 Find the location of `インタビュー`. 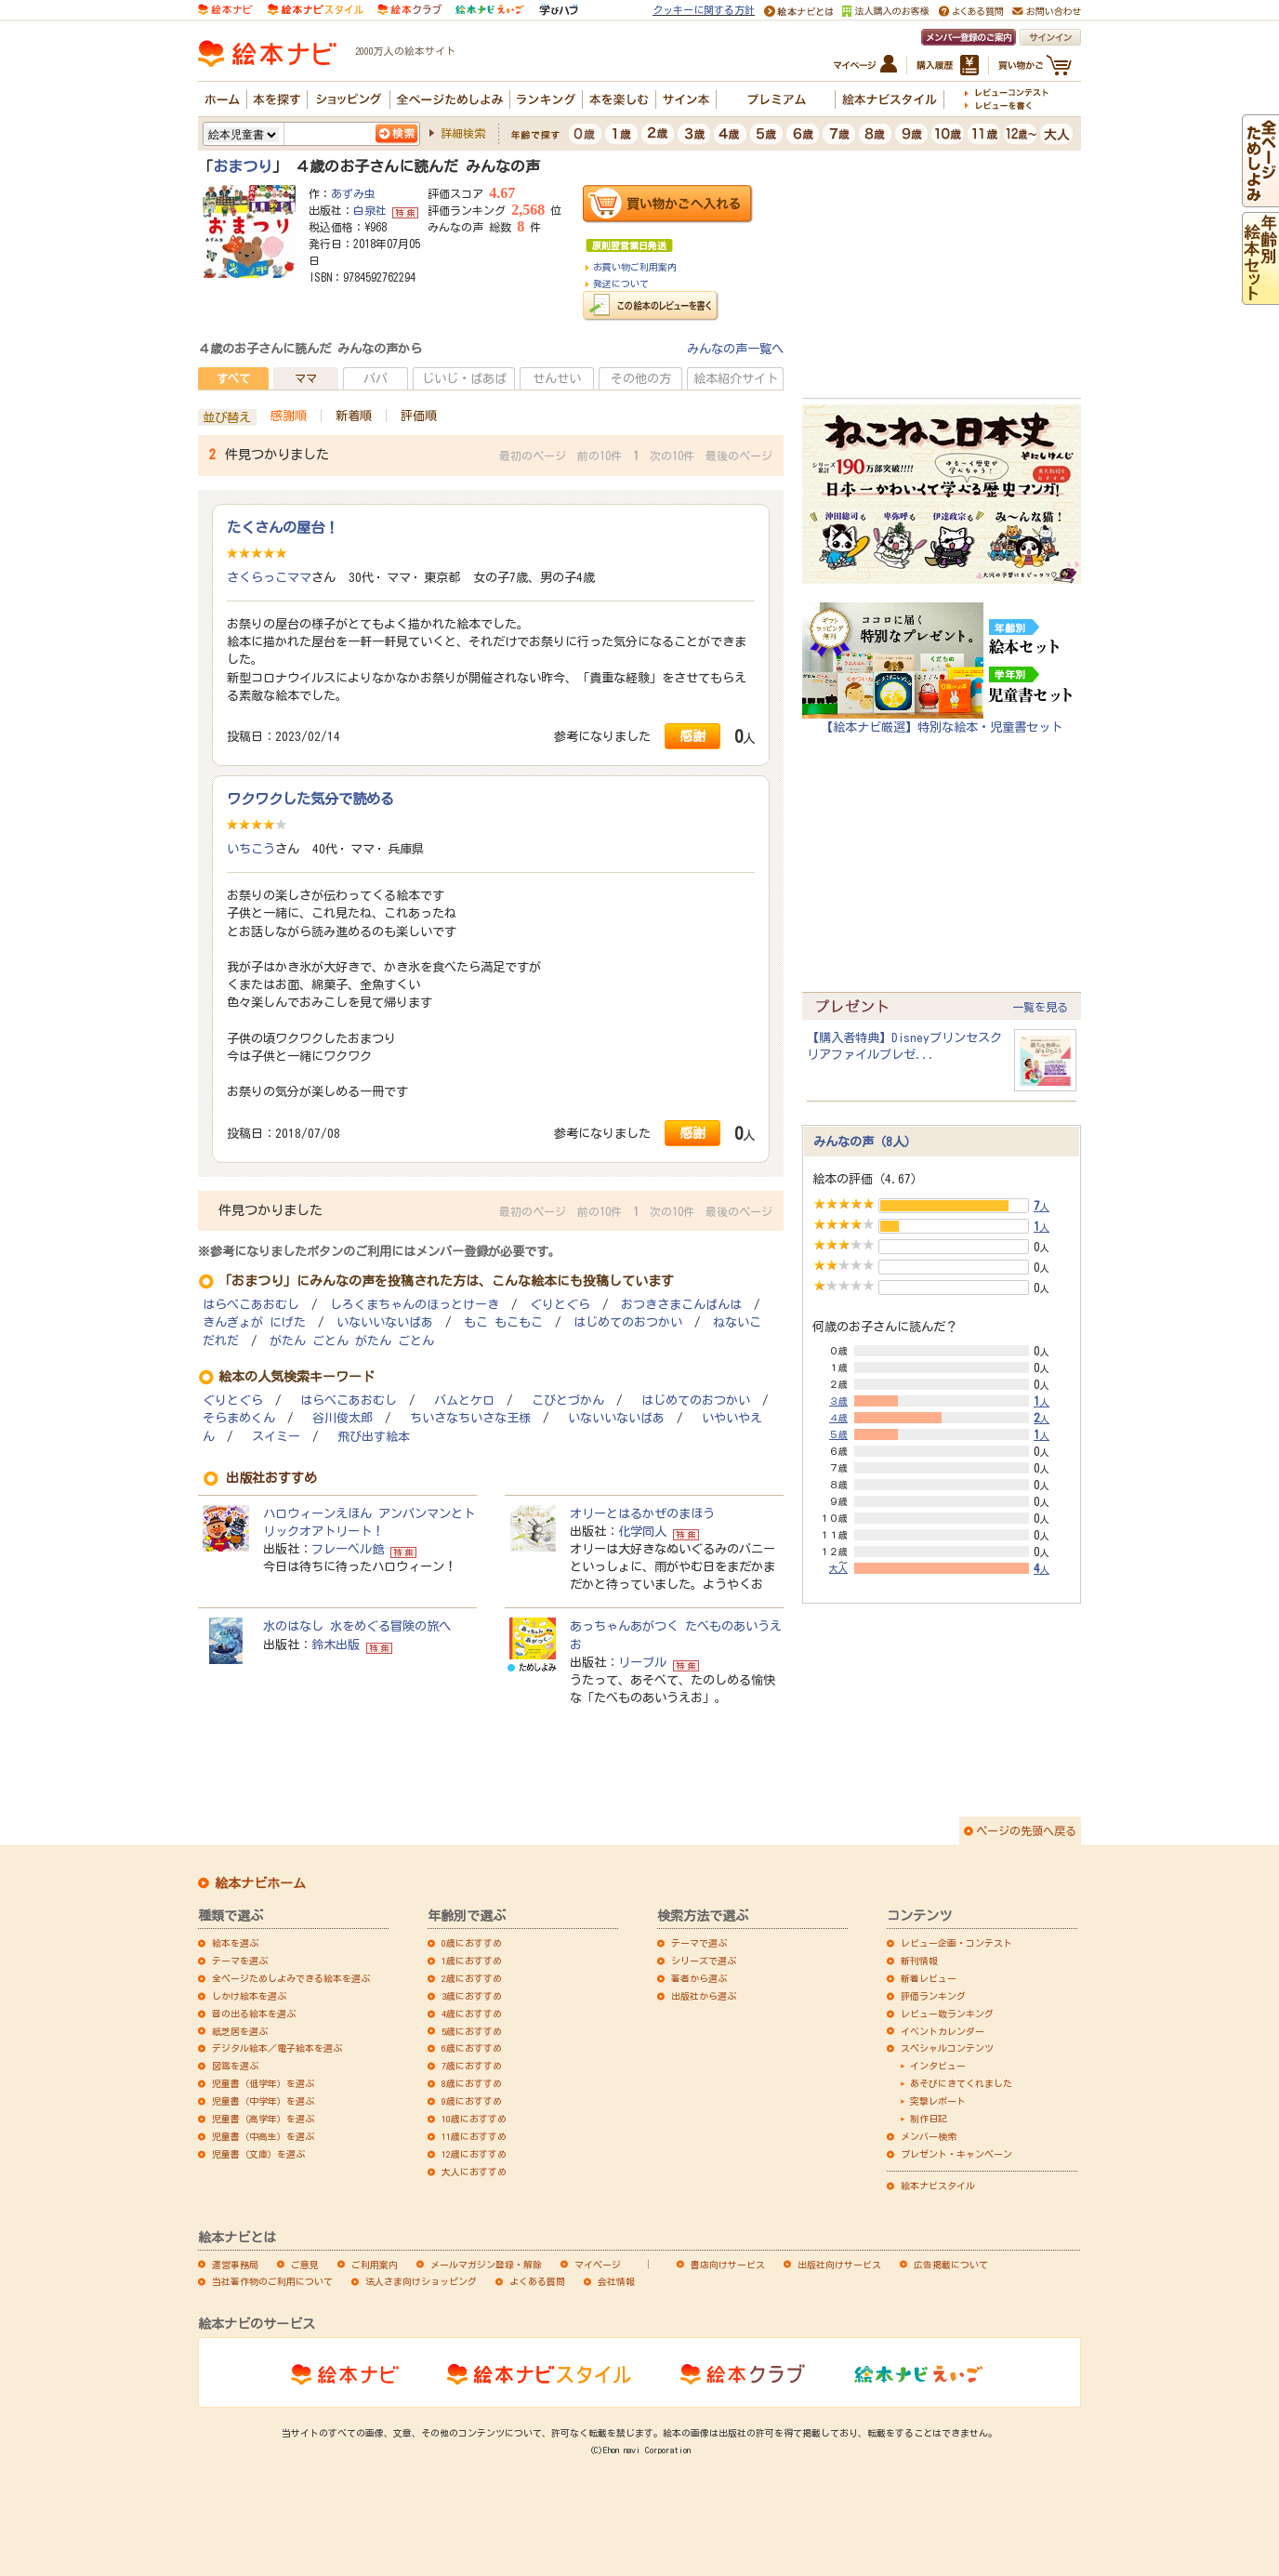

インタビュー is located at coordinates (938, 2065).